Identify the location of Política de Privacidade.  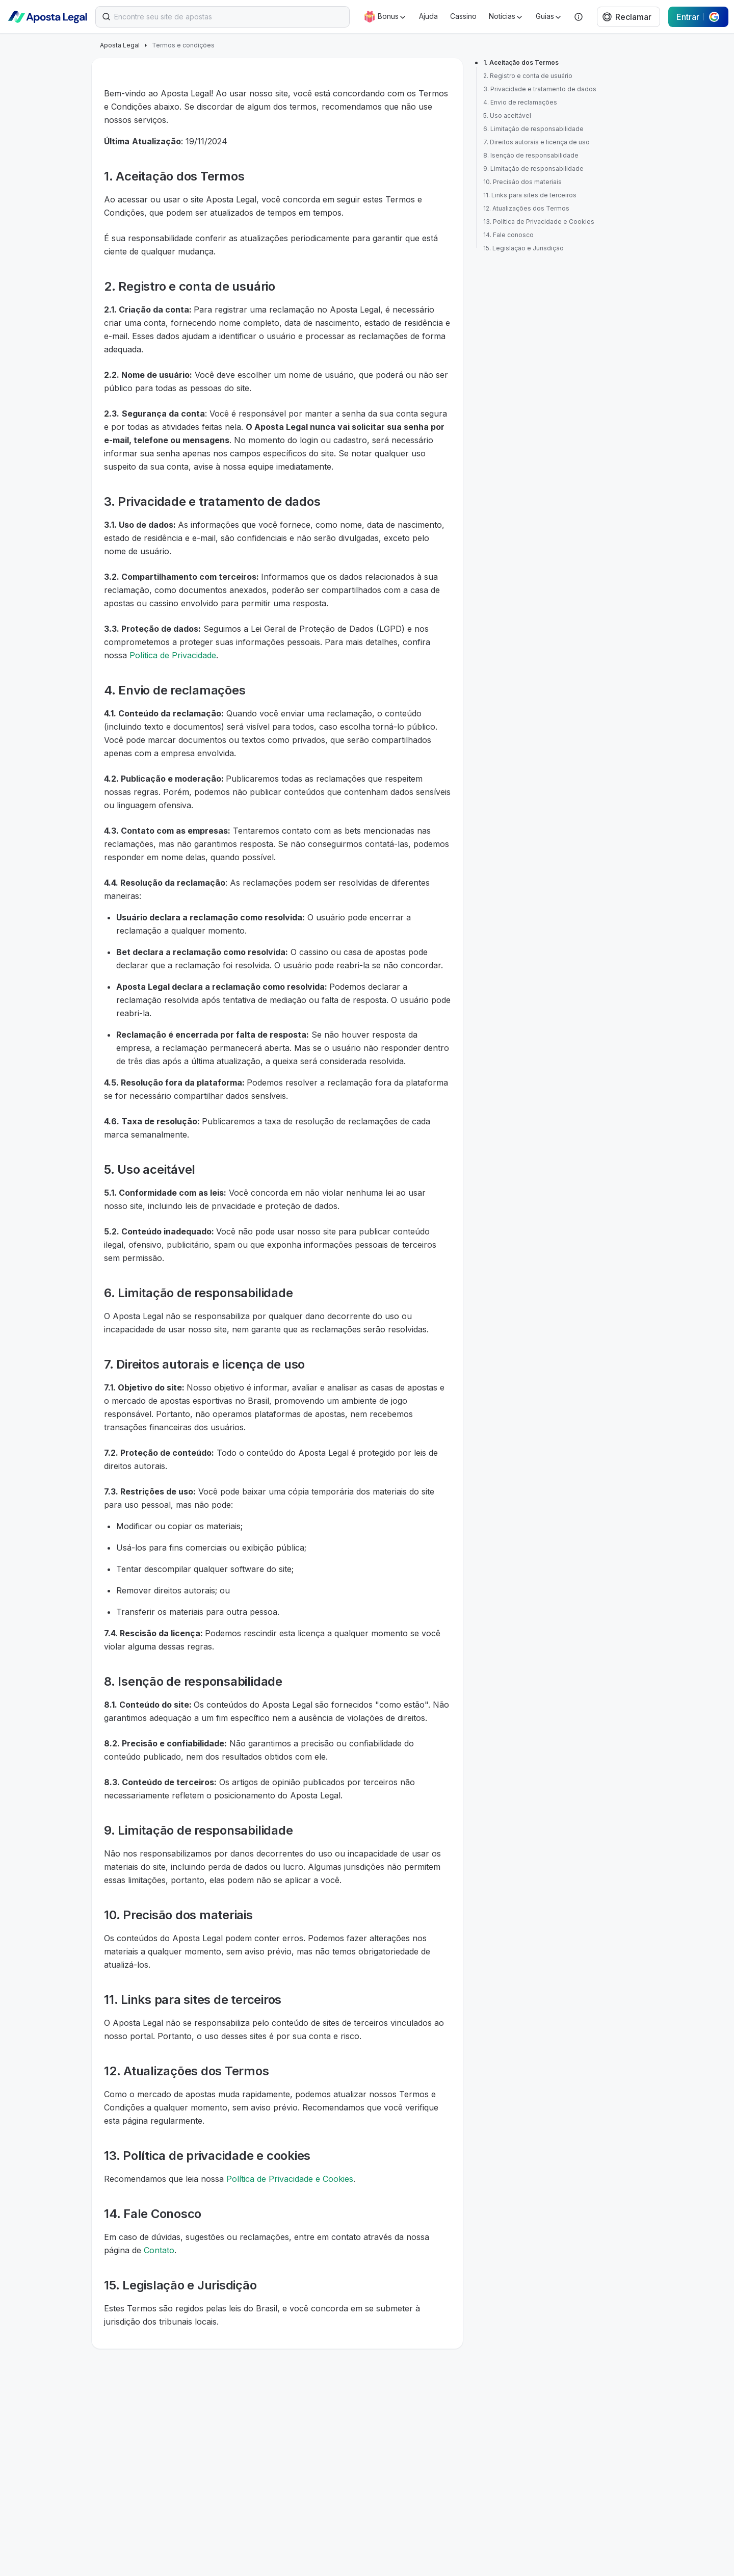
(172, 655).